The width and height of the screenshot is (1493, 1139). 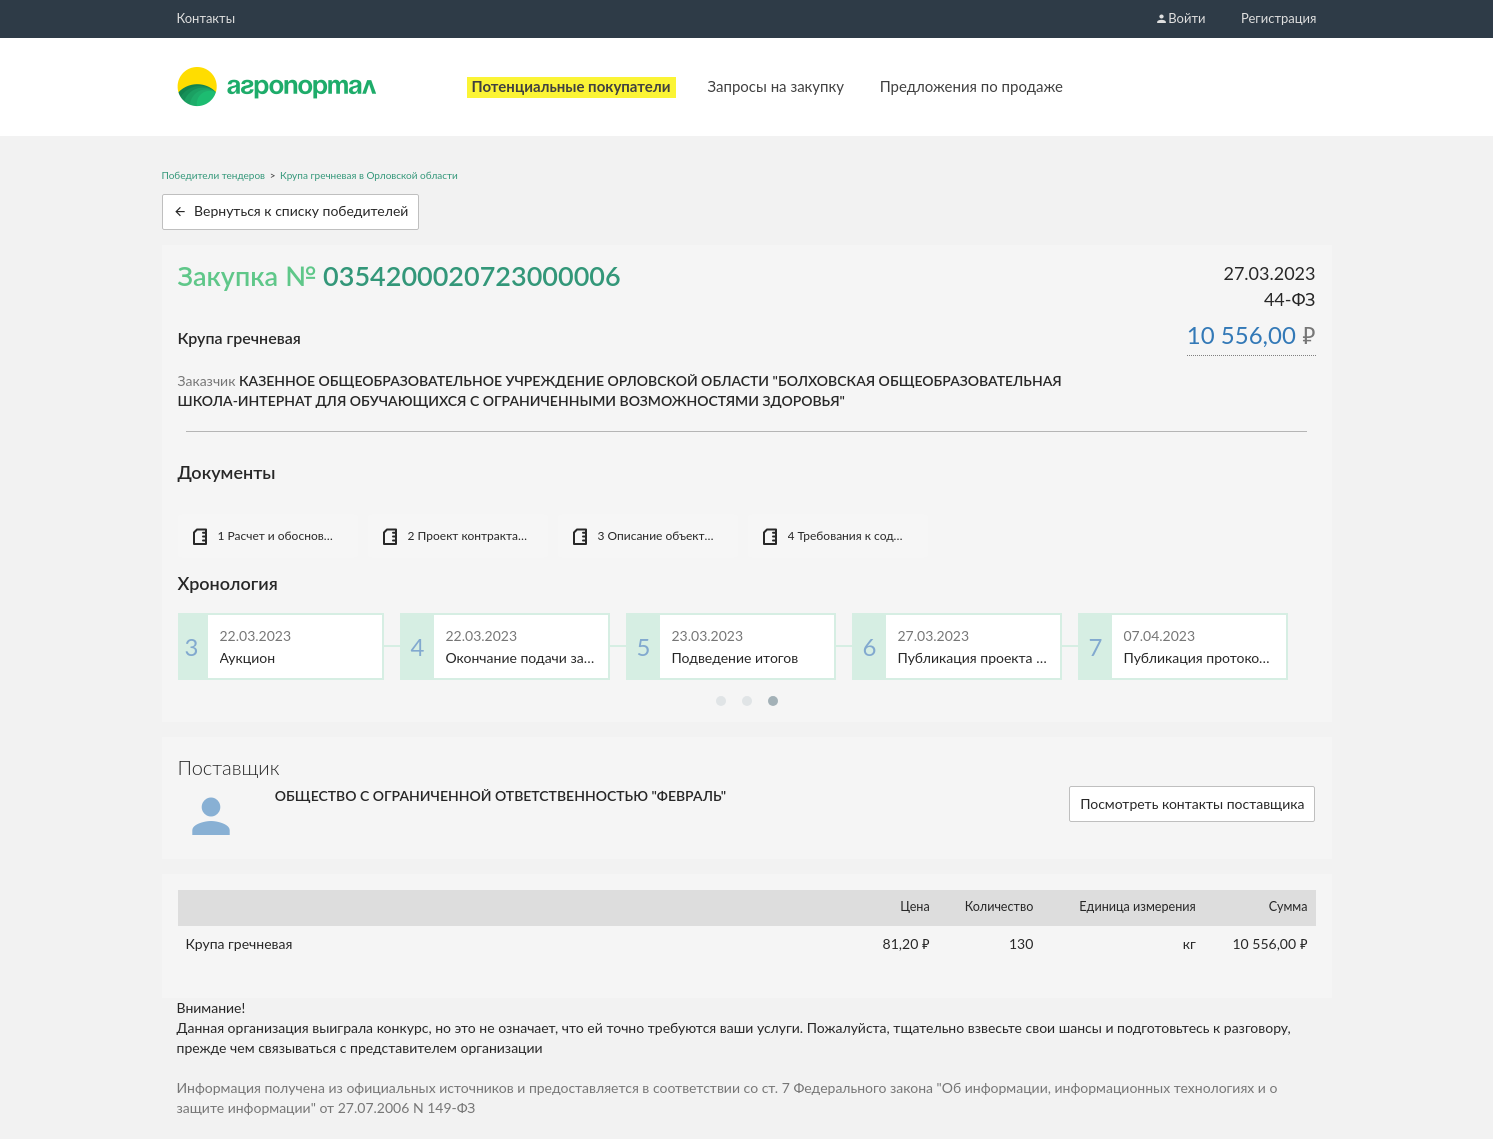 What do you see at coordinates (472, 275) in the screenshot?
I see `0354200020723000006` at bounding box center [472, 275].